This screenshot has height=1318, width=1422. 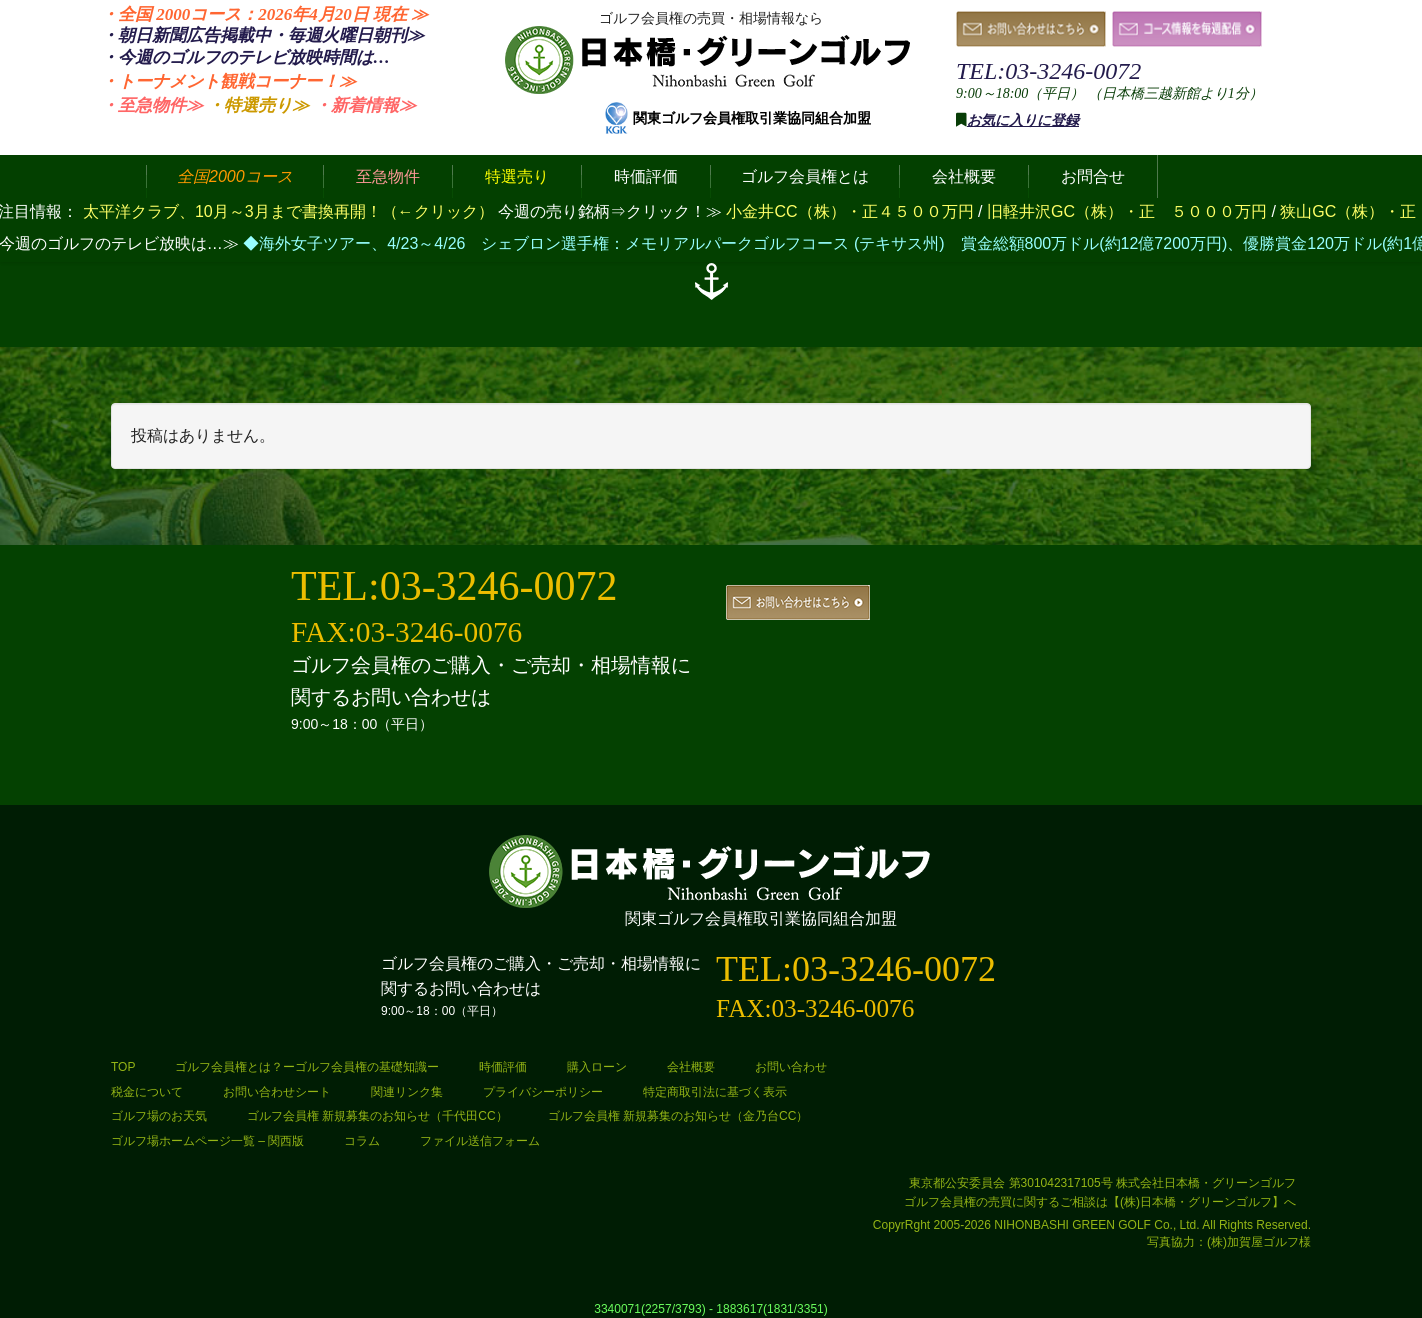 I want to click on ゴルフ場ホームページ一覧 – 関西版, so click(x=207, y=1141).